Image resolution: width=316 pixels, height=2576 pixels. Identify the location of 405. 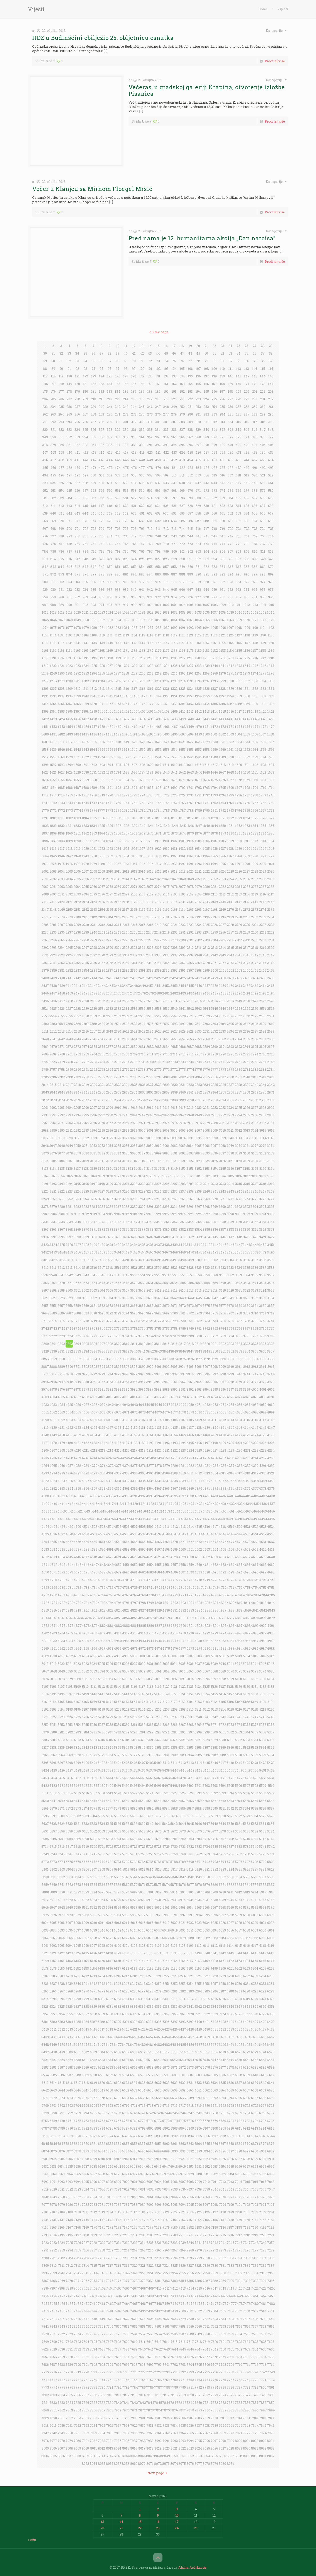
(262, 445).